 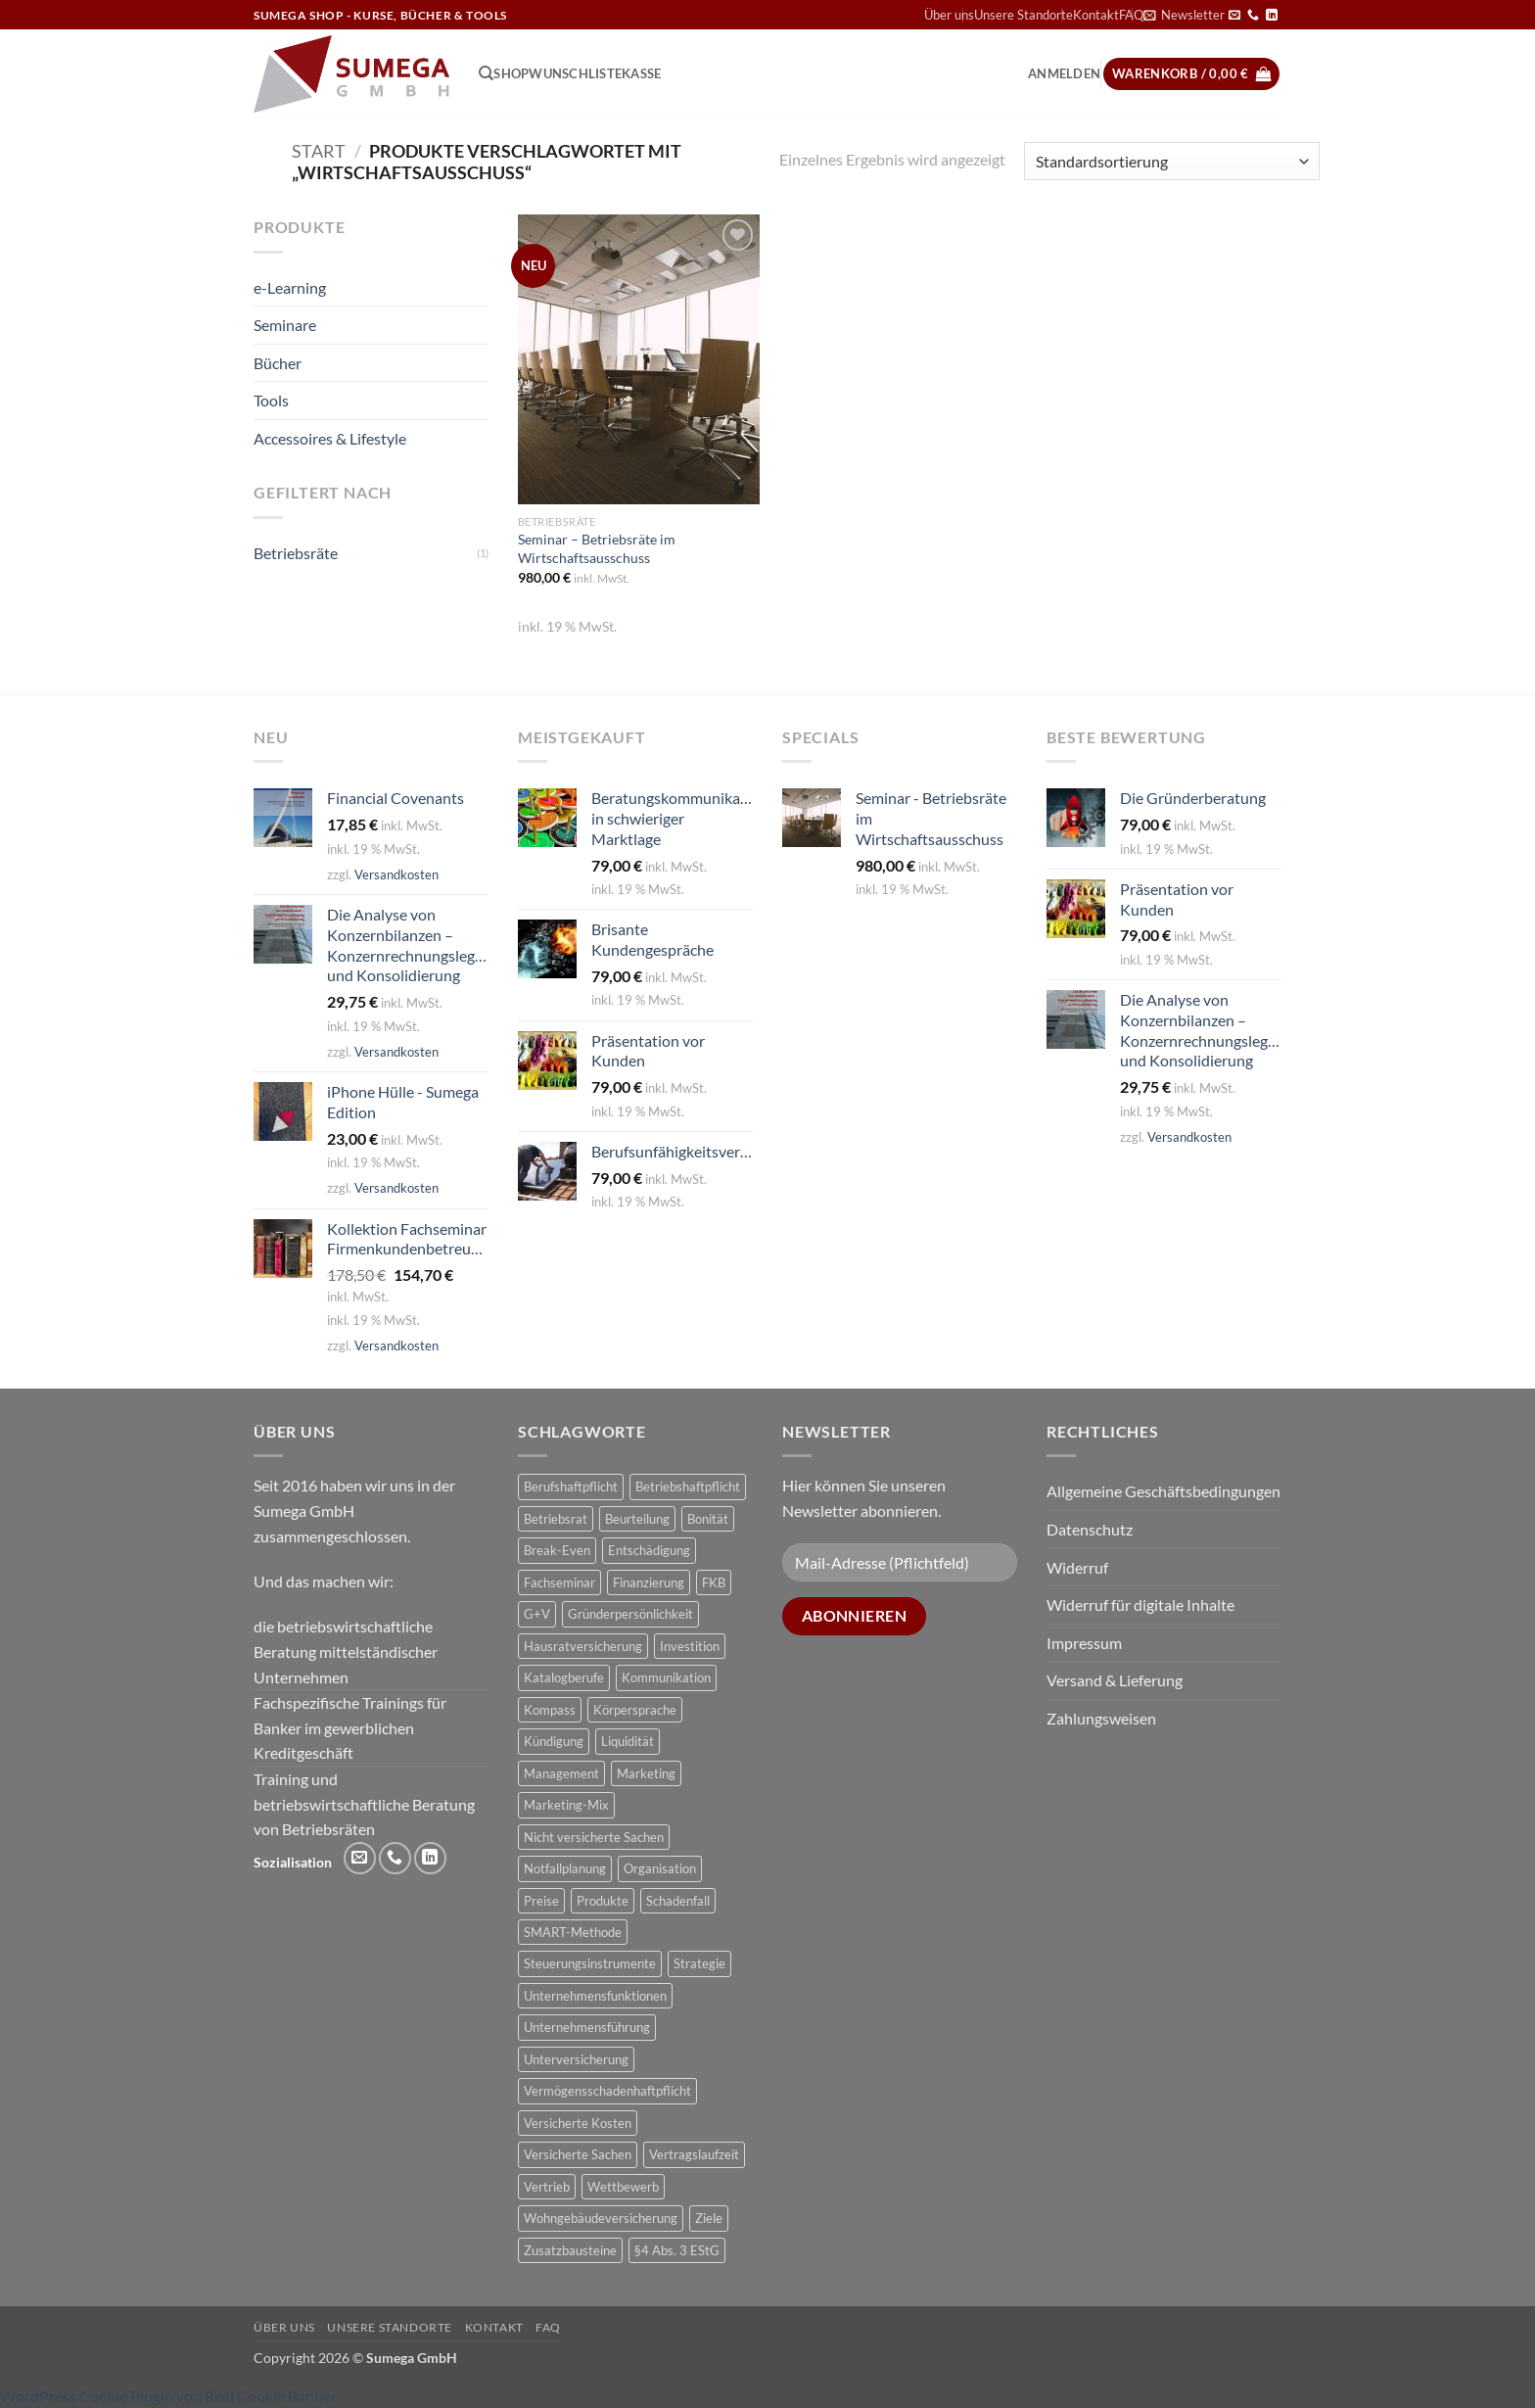 What do you see at coordinates (555, 1519) in the screenshot?
I see `Betriebsrat [Betriebsrat (2 Produkte)]` at bounding box center [555, 1519].